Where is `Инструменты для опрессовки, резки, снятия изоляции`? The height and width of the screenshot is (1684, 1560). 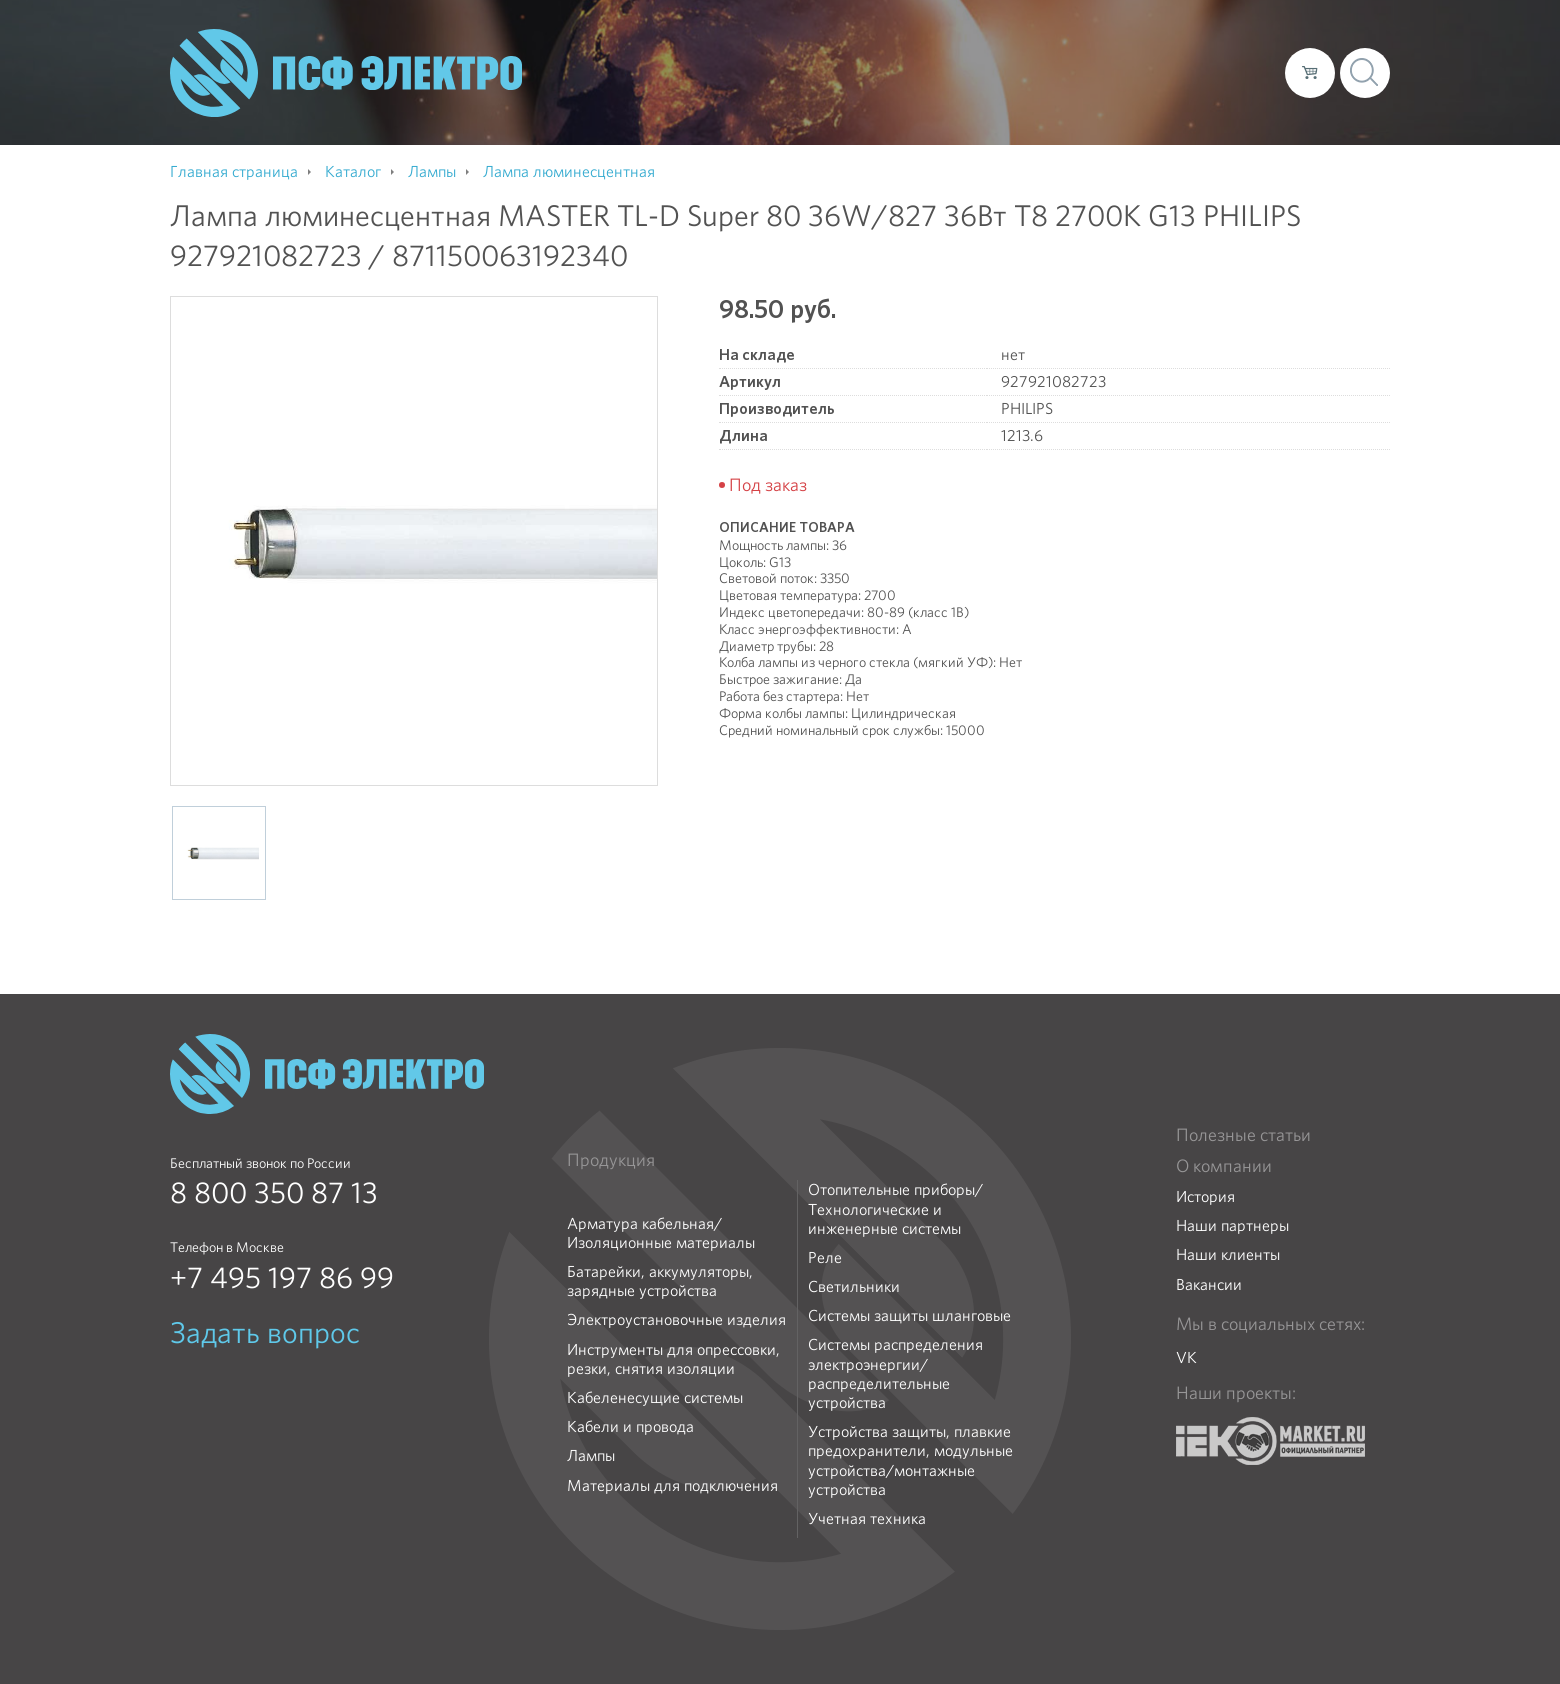
Инструменты для опрессовки, резки, снятия изоляции is located at coordinates (673, 1359).